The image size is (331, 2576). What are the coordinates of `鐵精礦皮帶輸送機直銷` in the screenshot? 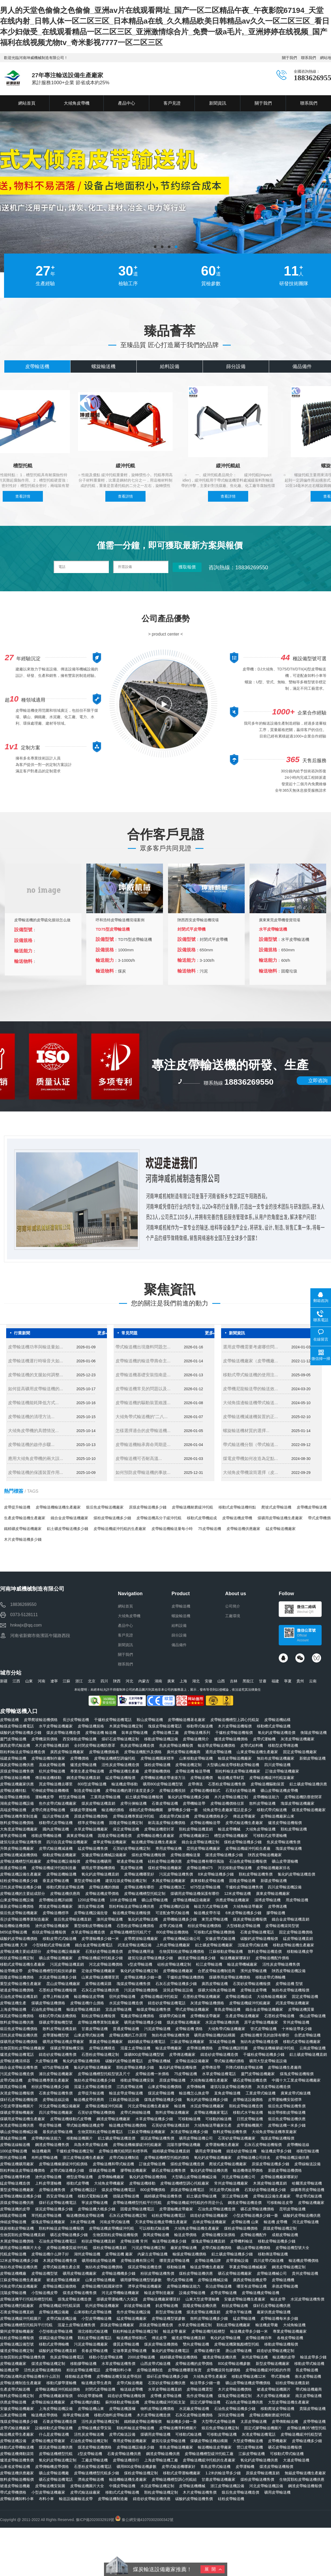 It's located at (171, 2151).